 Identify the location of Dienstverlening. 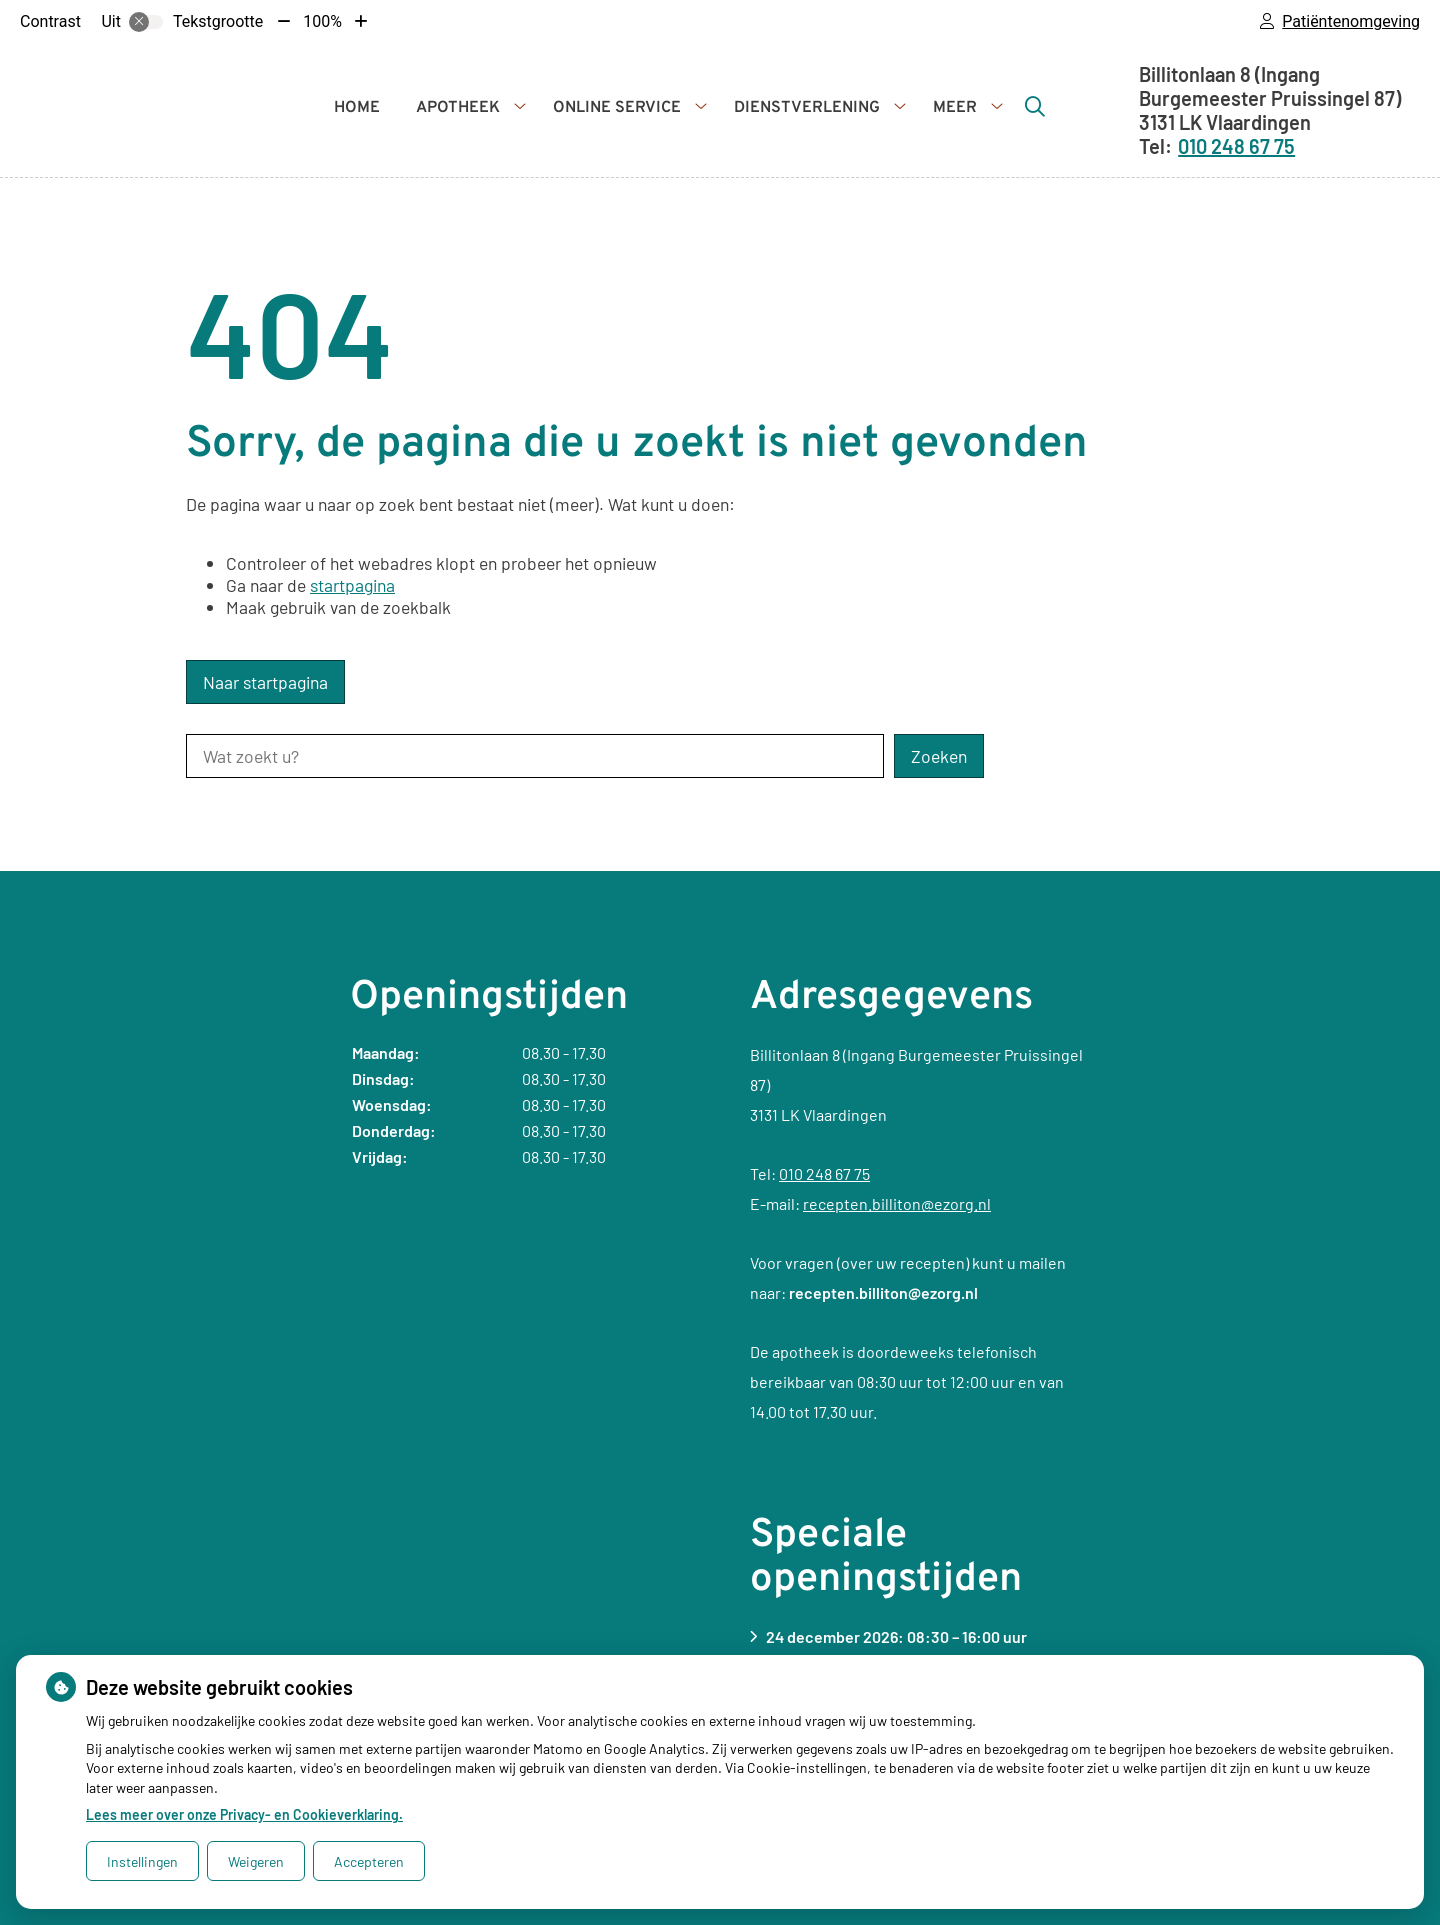
(807, 108).